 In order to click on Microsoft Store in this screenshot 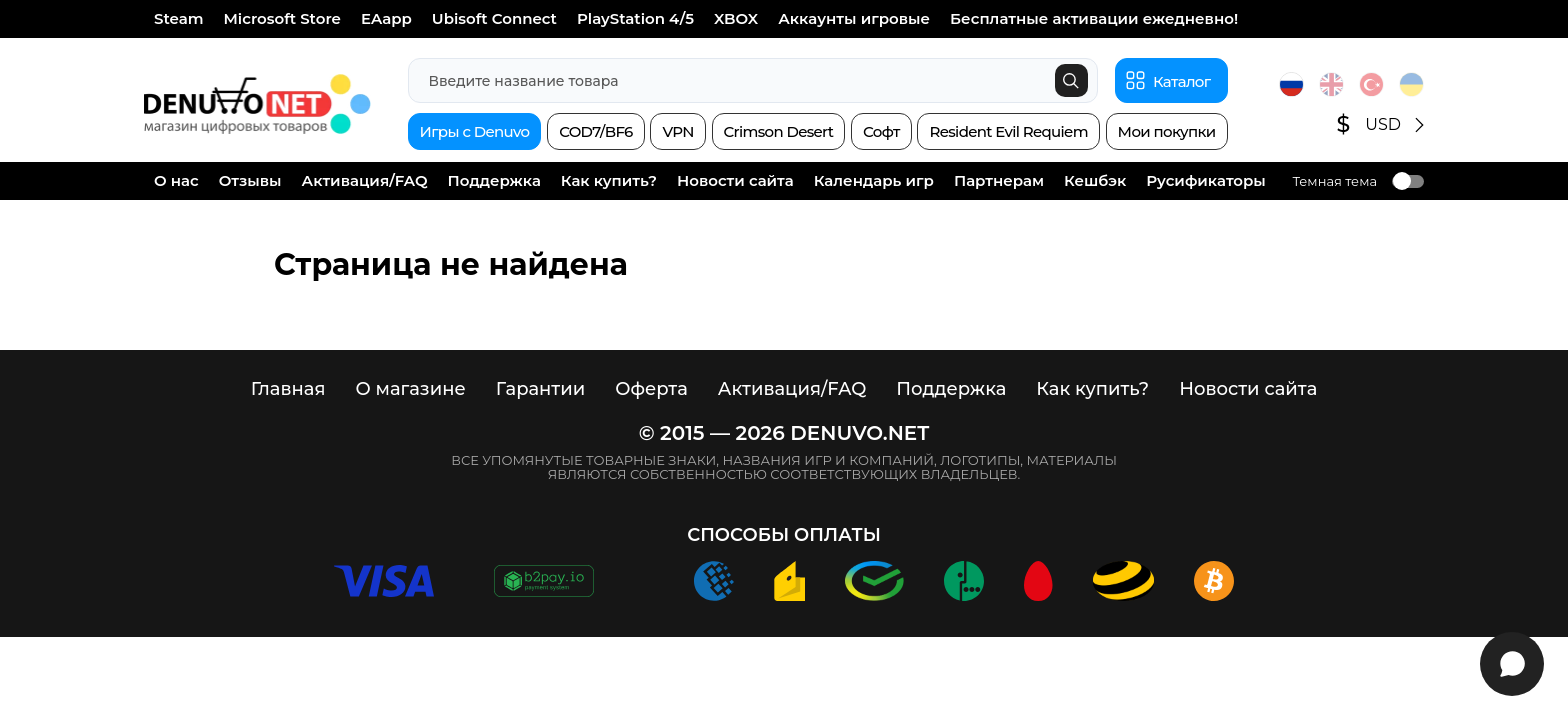, I will do `click(282, 18)`.